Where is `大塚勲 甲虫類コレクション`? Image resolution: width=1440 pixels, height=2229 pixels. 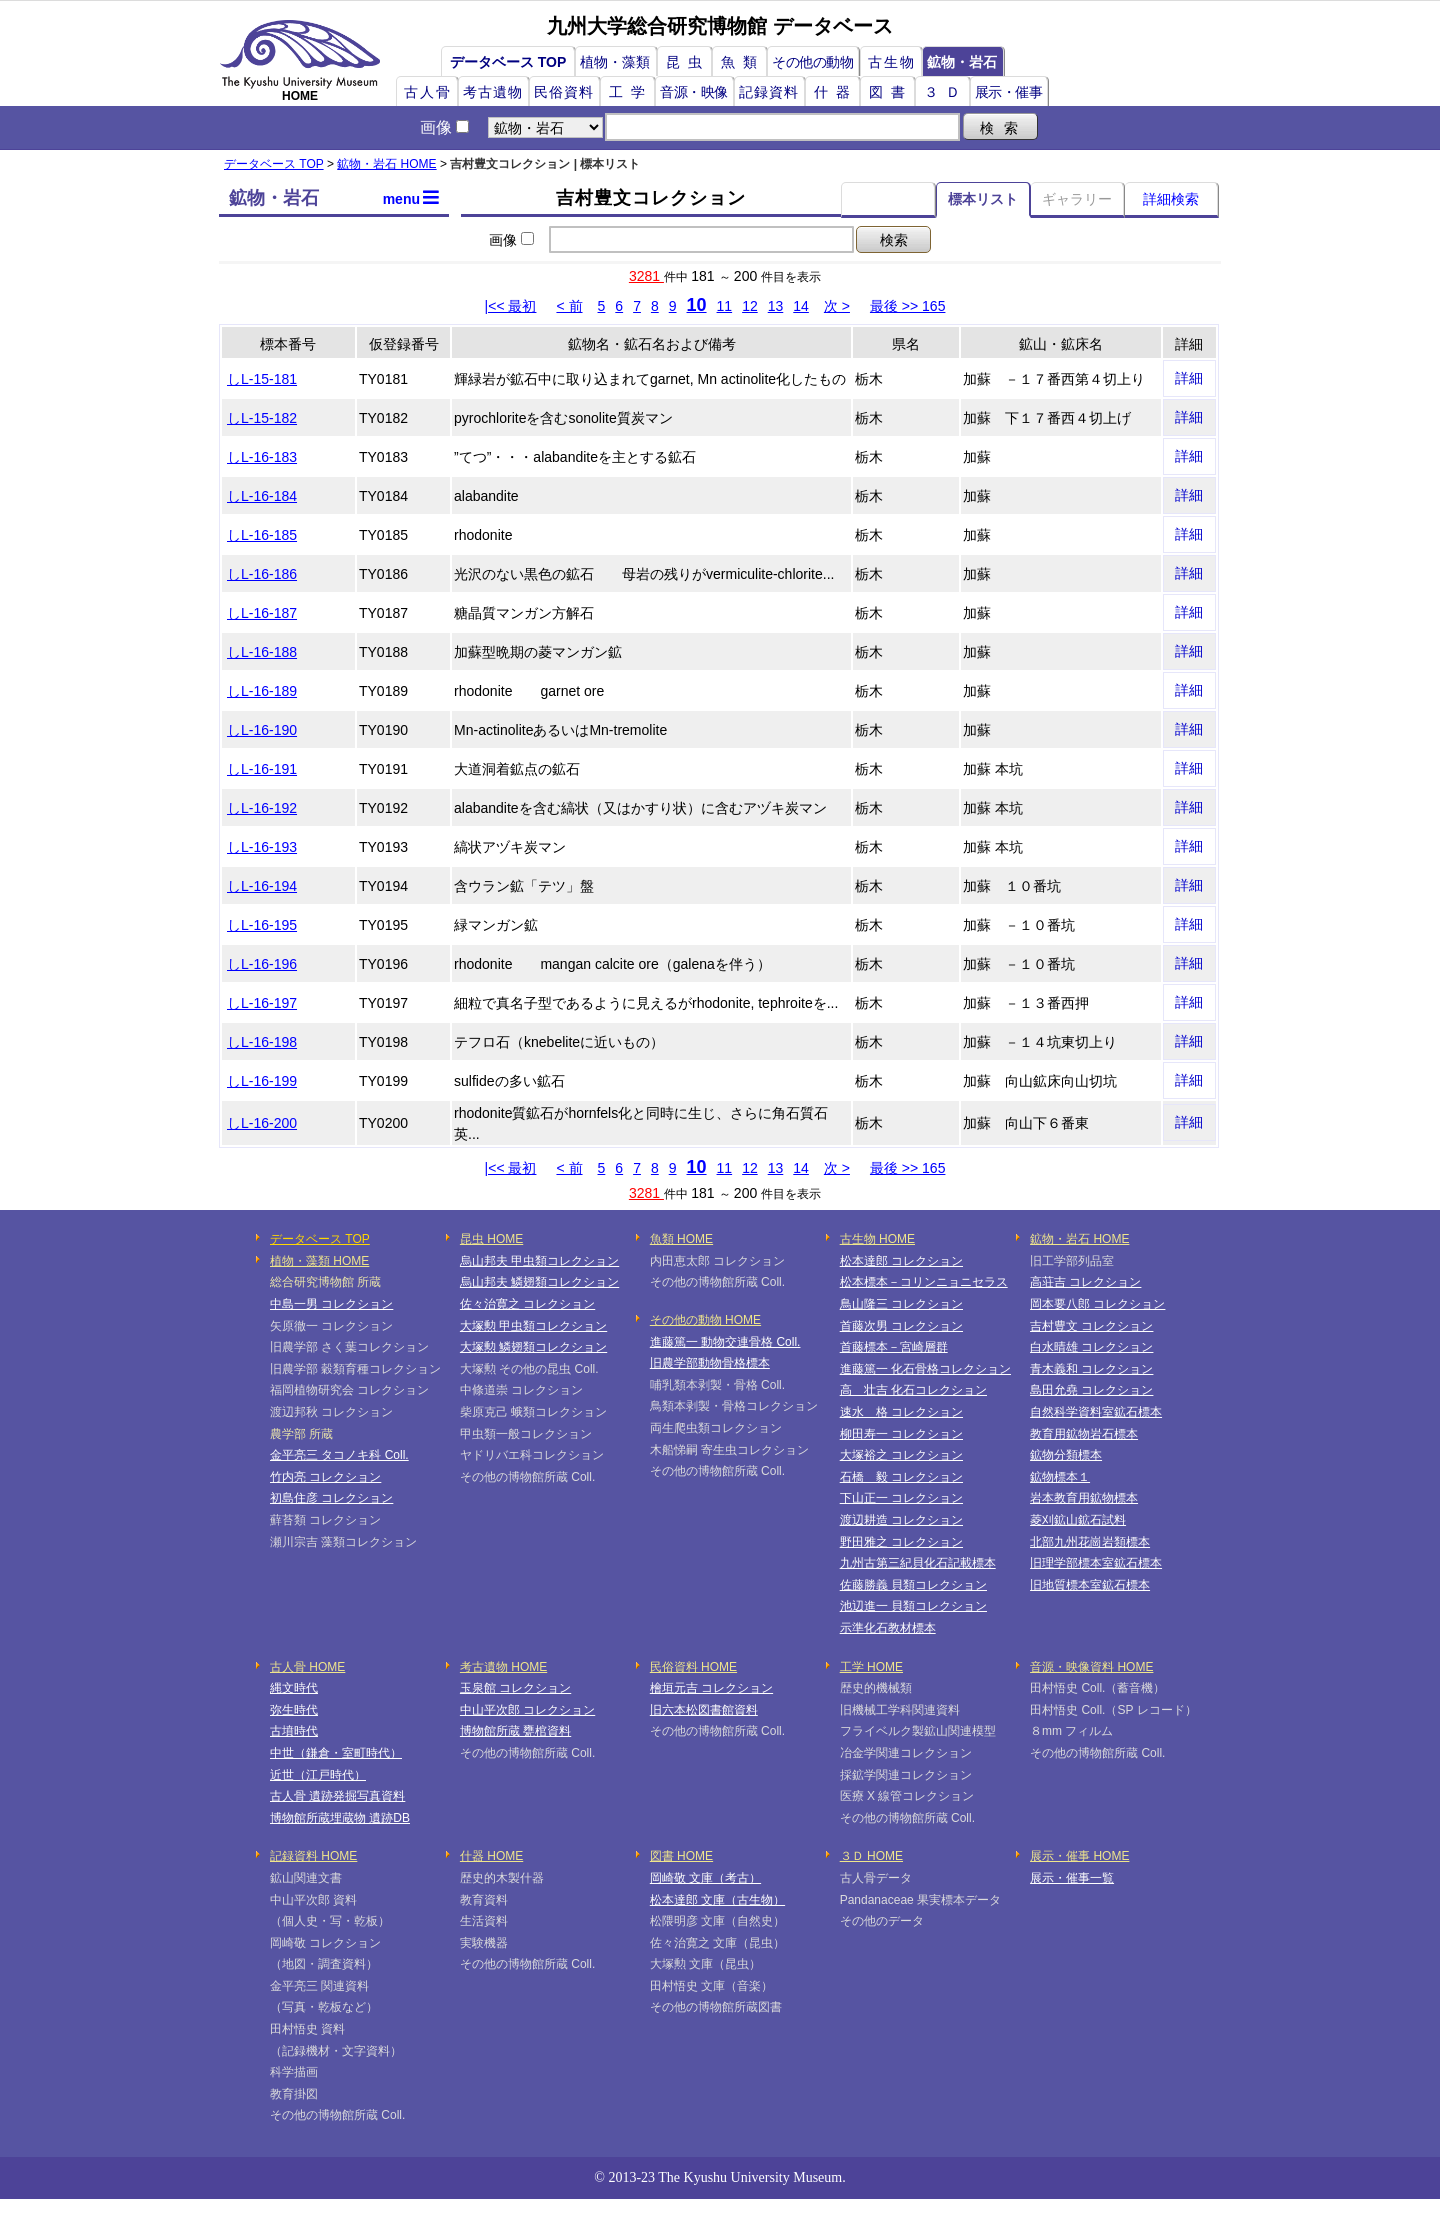 大塚勲 甲虫類コレクション is located at coordinates (533, 1326).